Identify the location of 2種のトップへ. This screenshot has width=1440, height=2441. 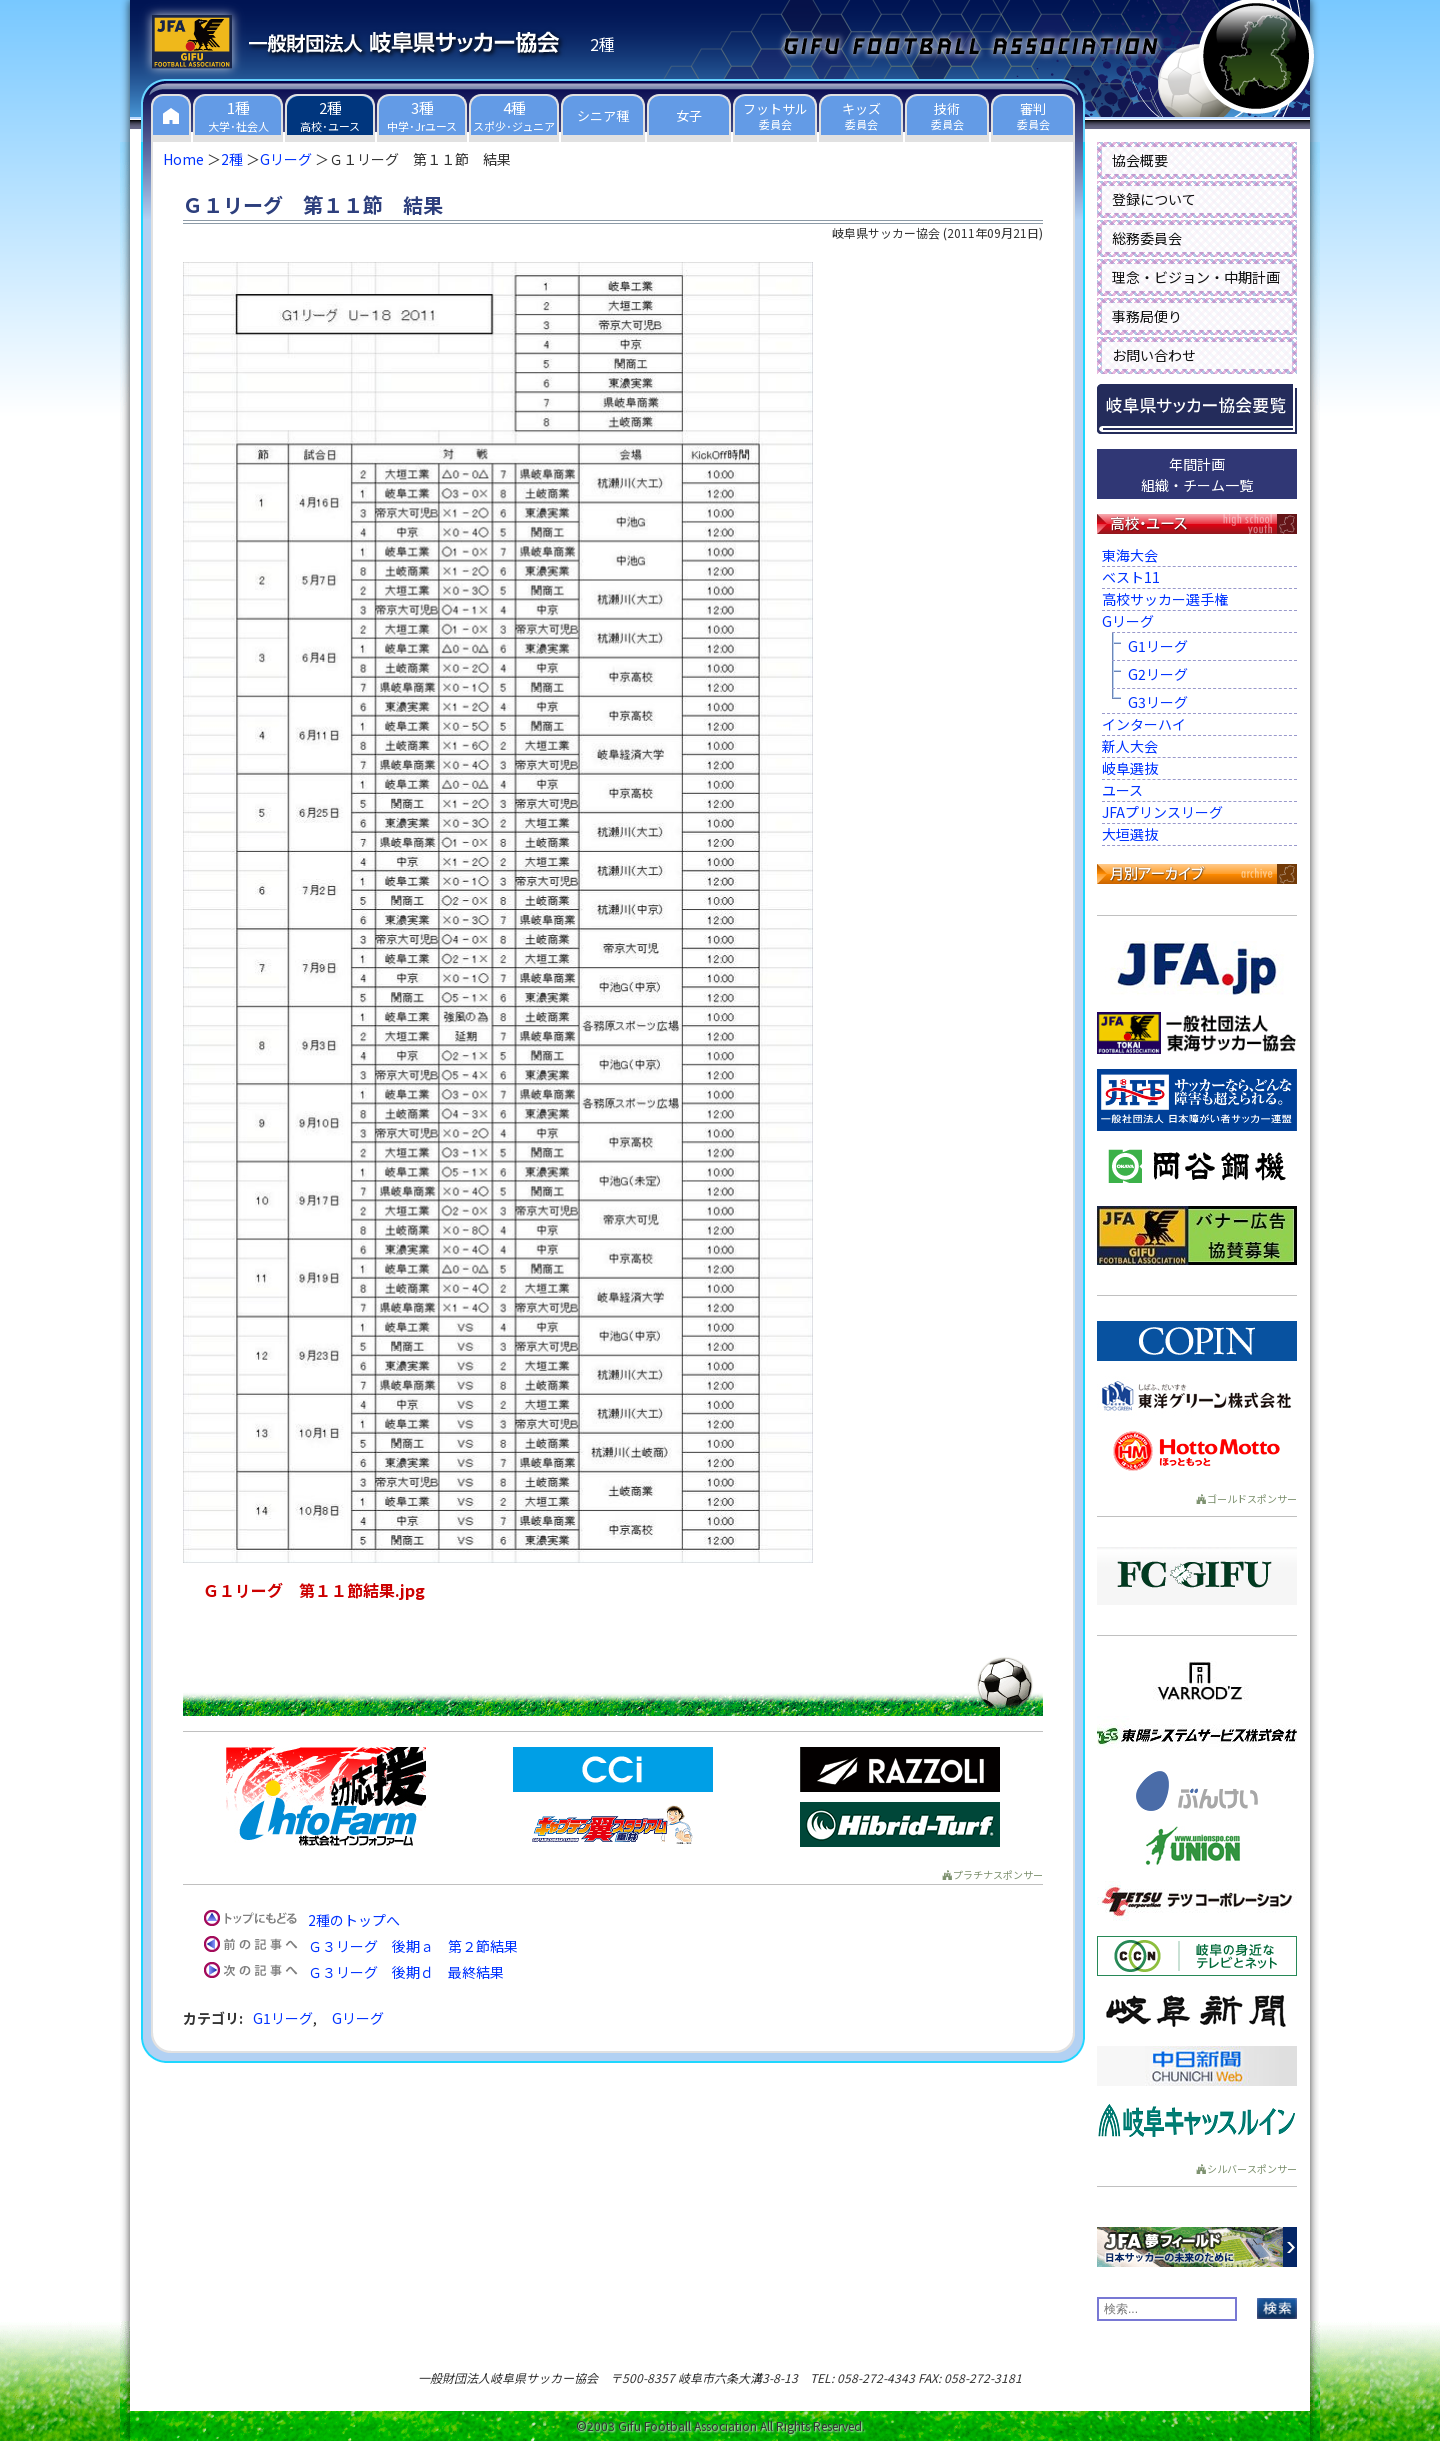
(354, 1920).